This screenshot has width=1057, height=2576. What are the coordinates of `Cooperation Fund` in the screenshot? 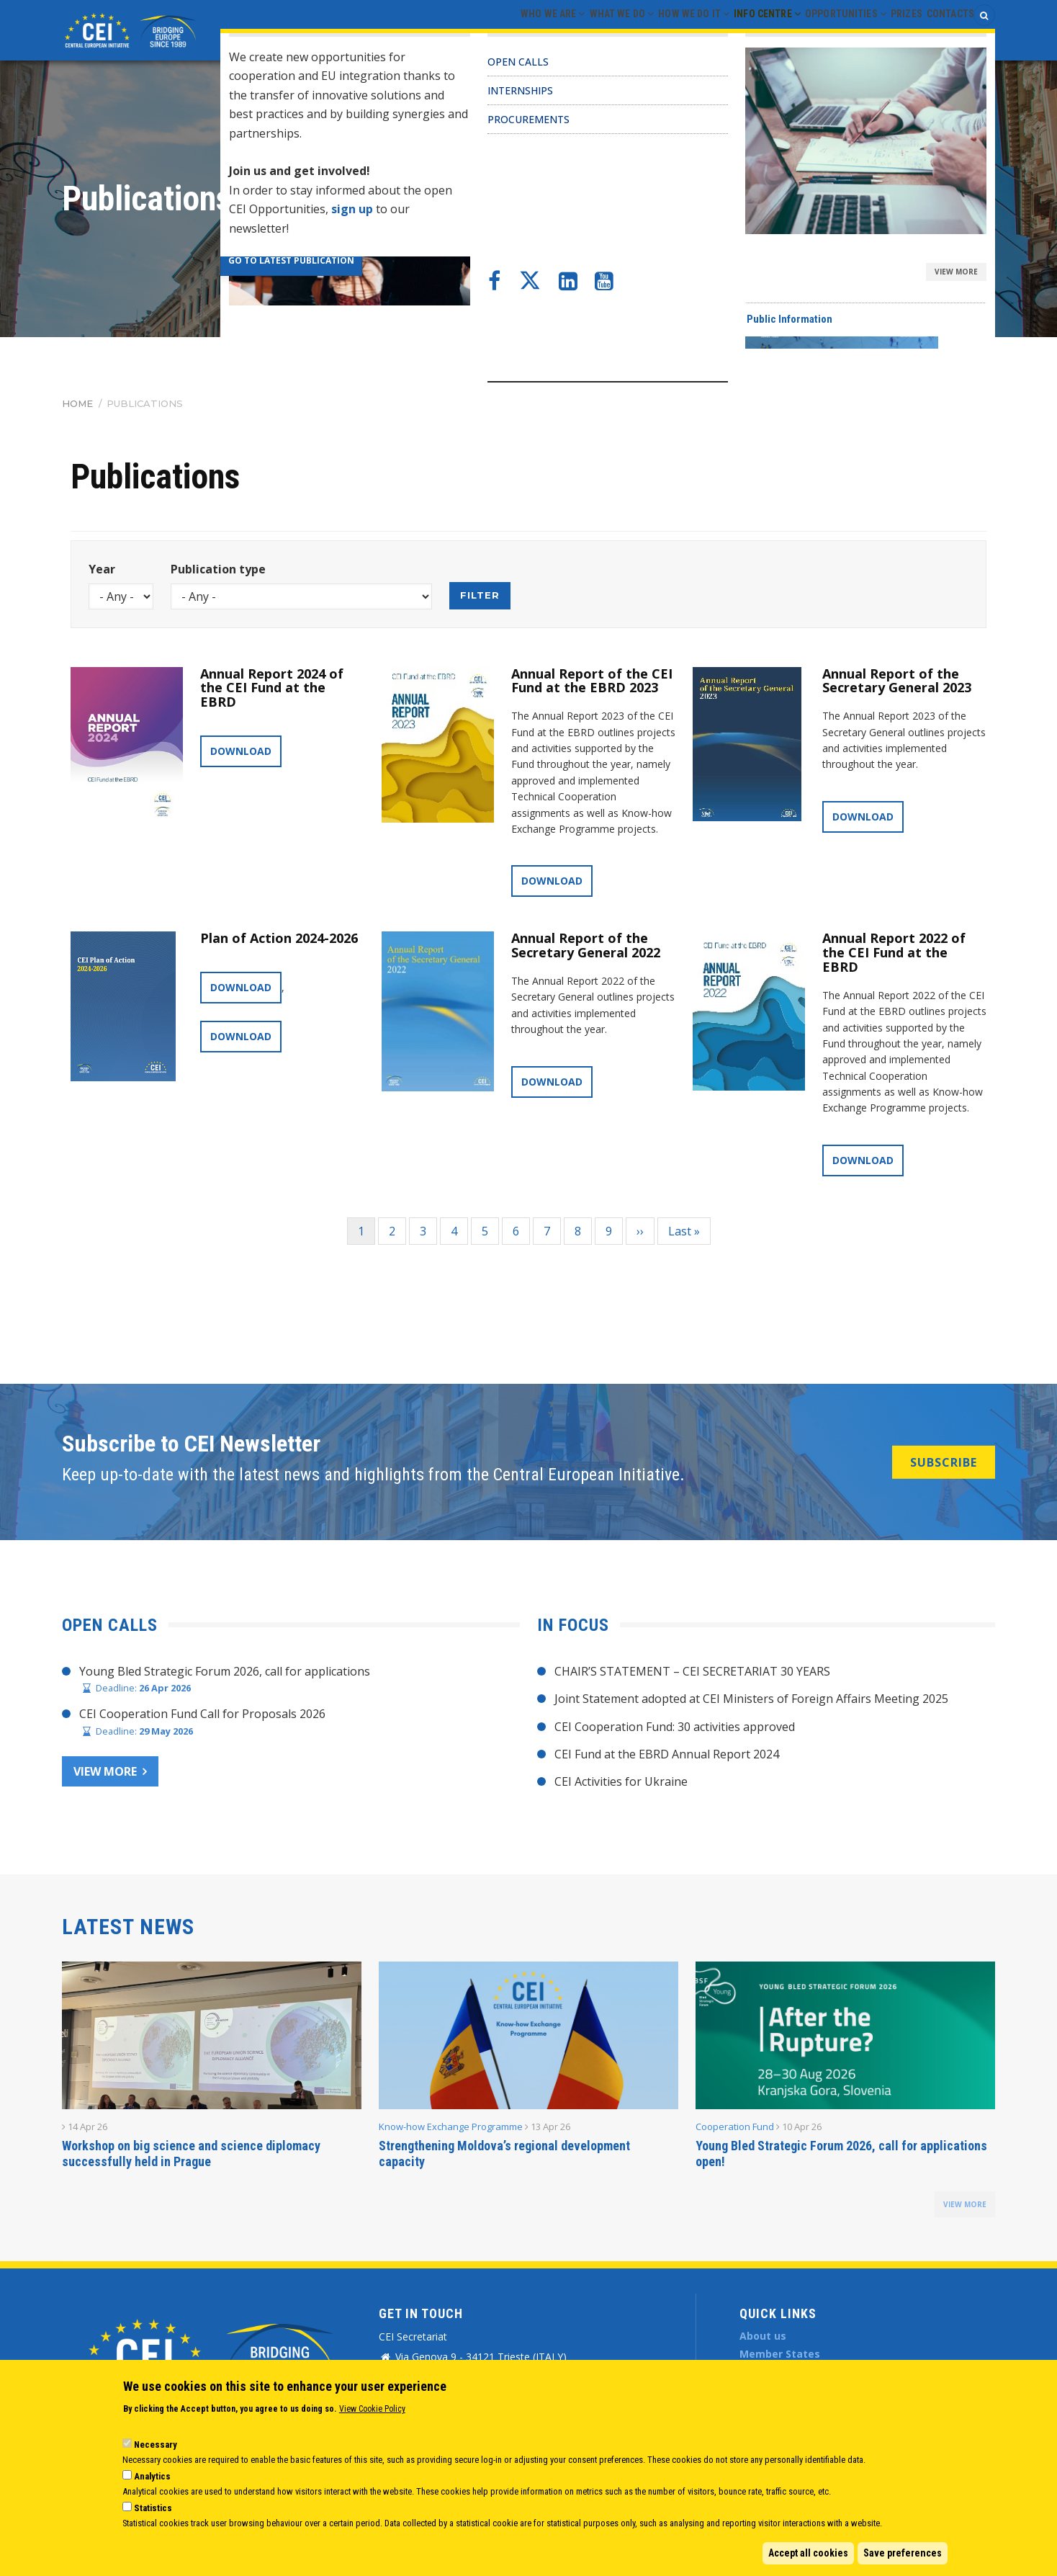 It's located at (735, 2126).